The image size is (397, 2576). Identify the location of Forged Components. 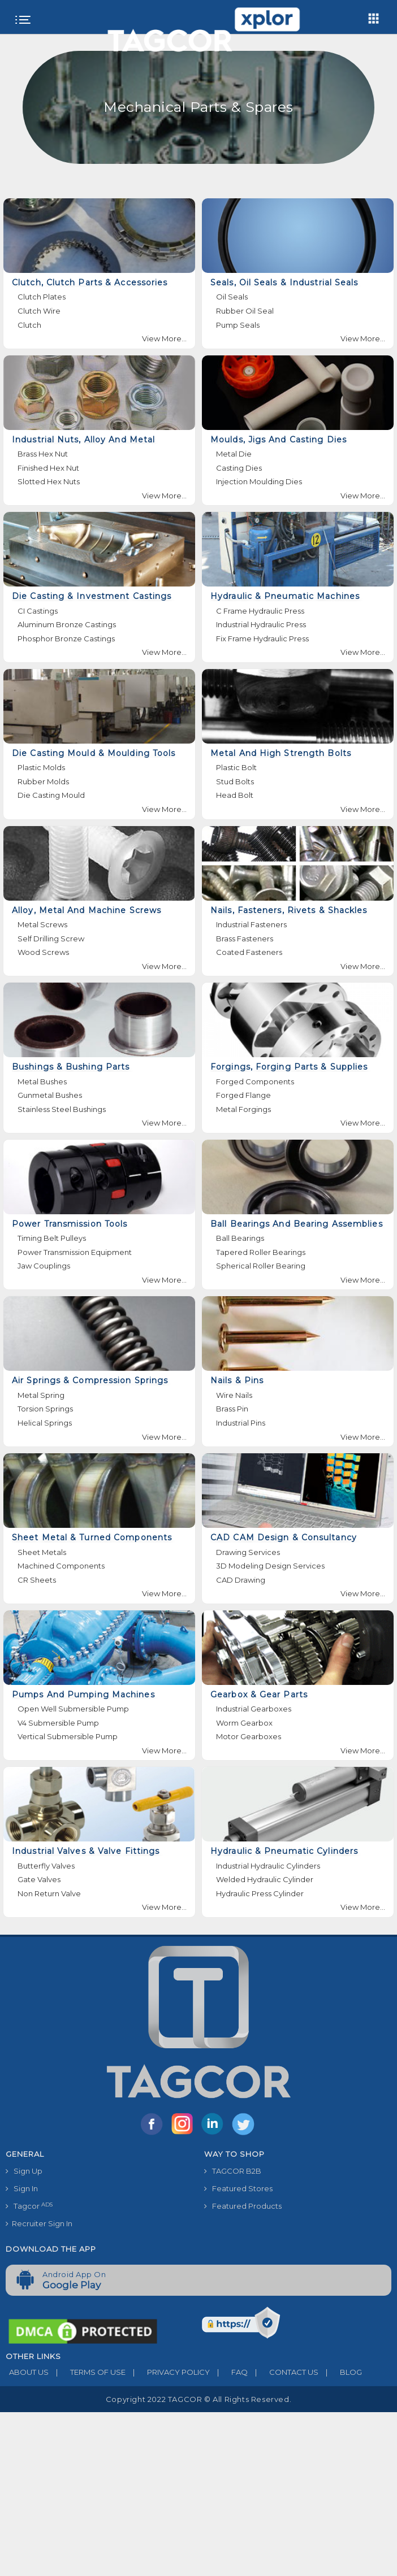
(255, 1081).